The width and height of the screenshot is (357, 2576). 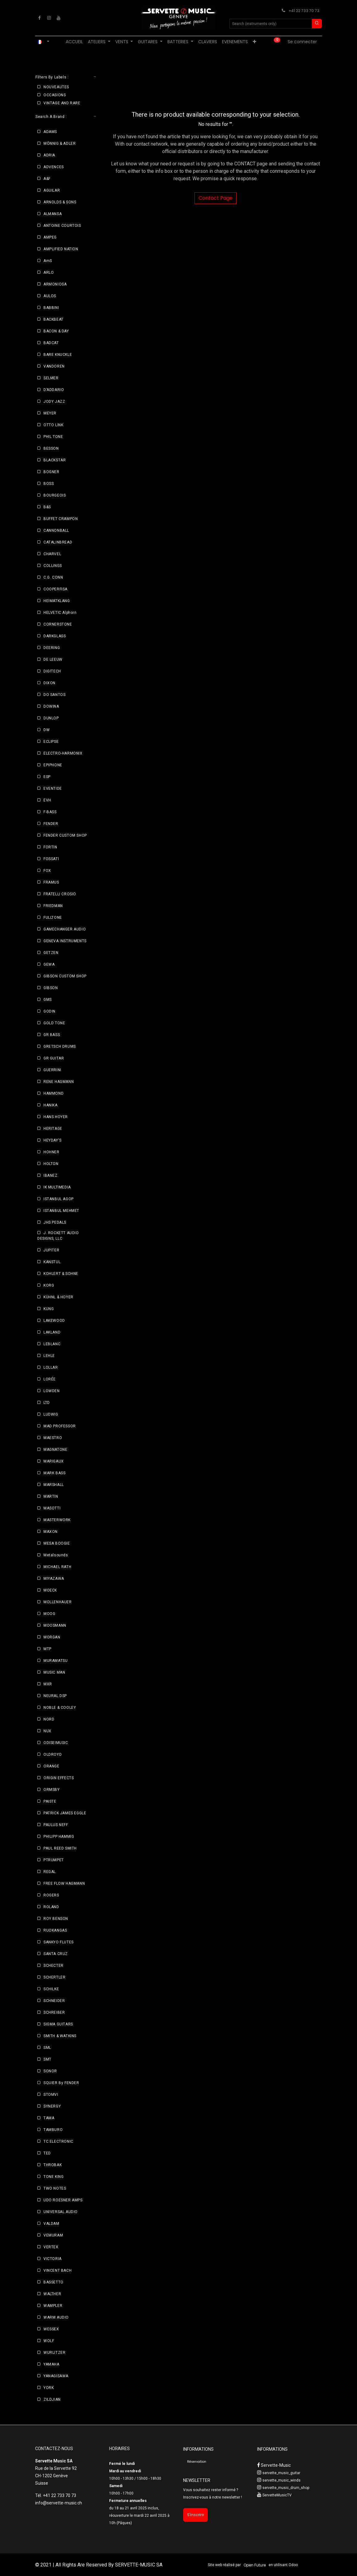 What do you see at coordinates (50, 812) in the screenshot?
I see `F-BASS` at bounding box center [50, 812].